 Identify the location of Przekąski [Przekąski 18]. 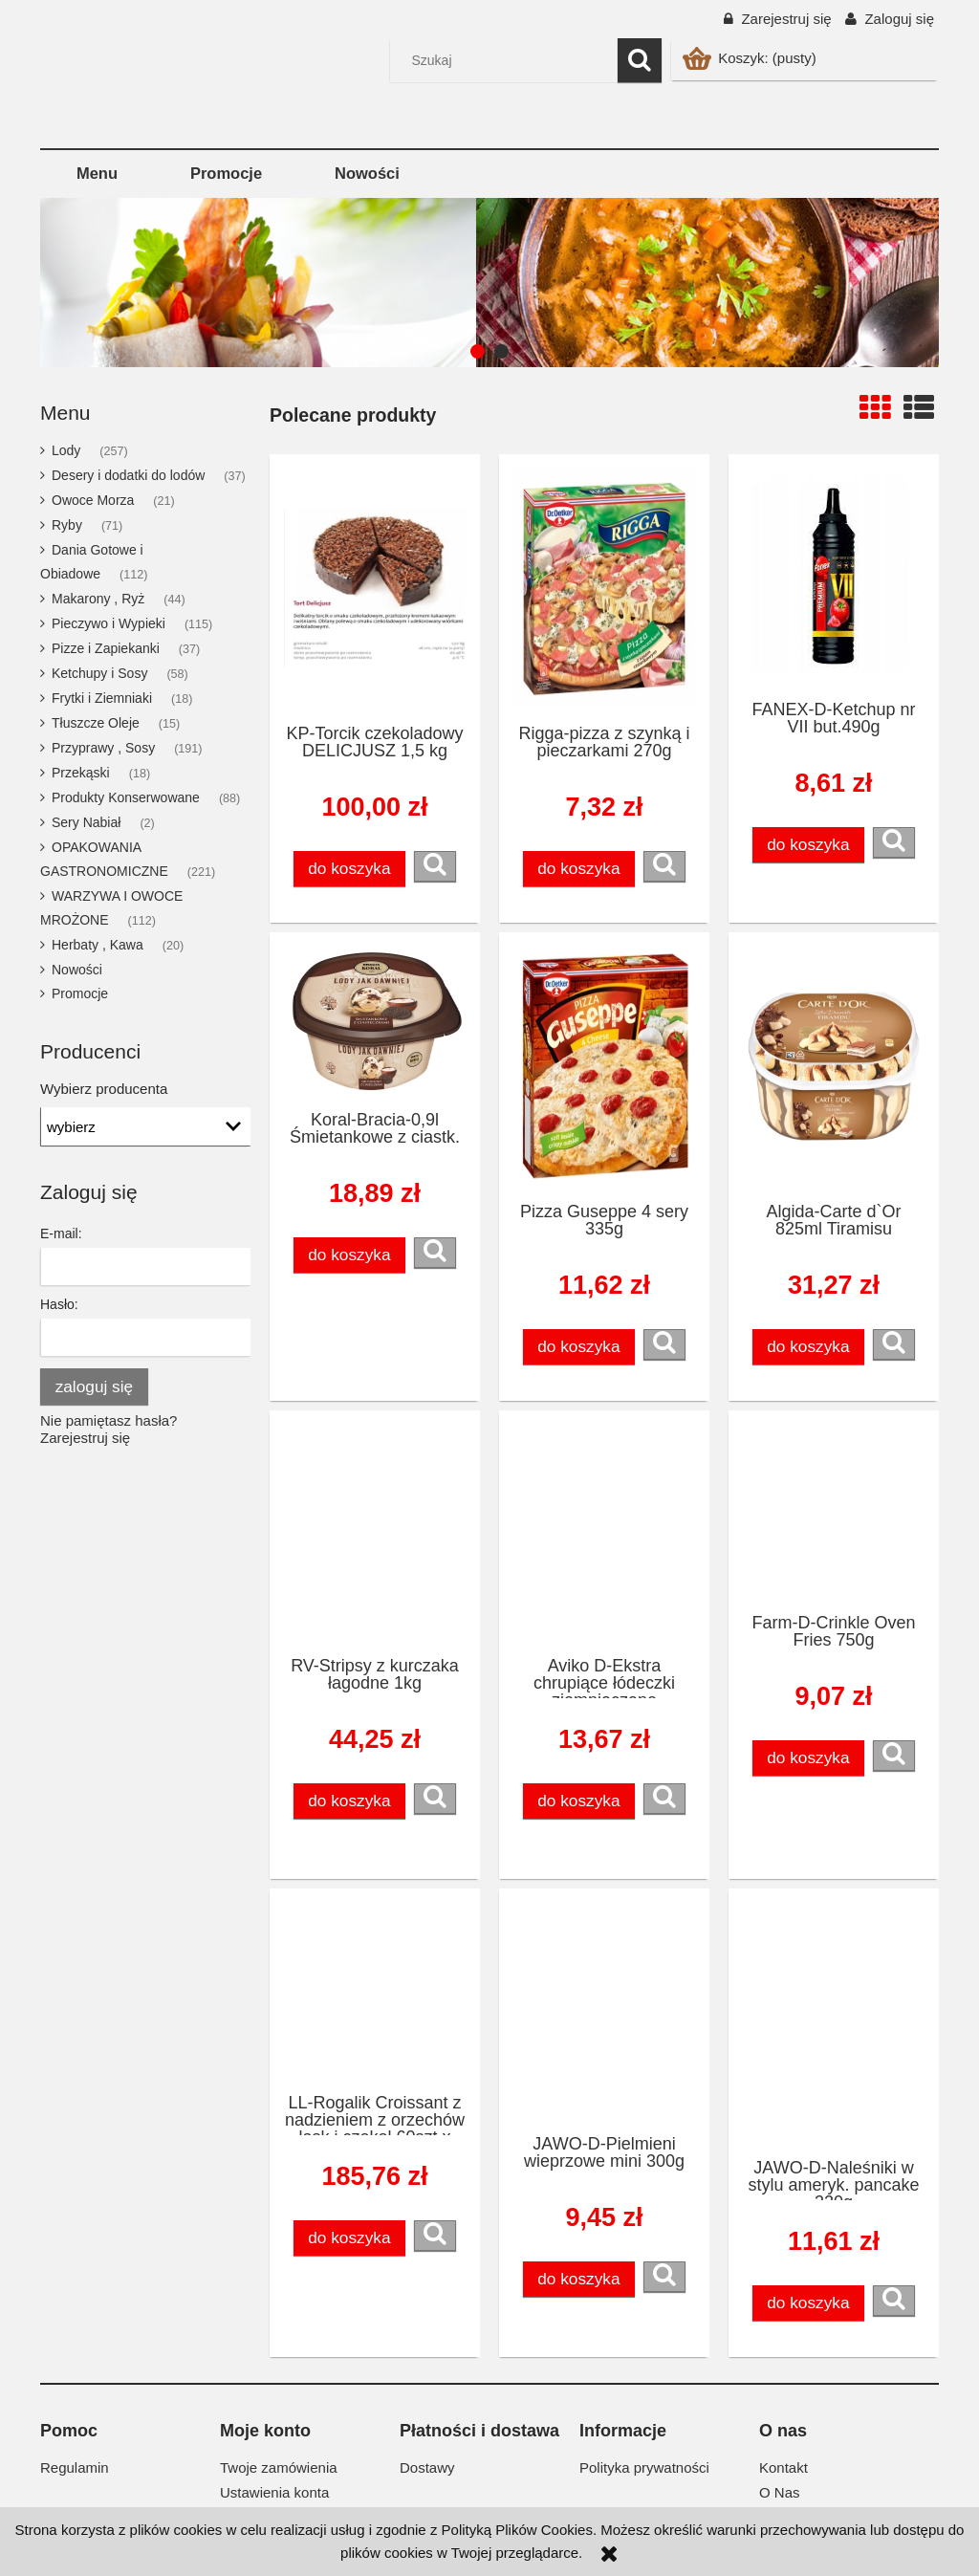
(81, 772).